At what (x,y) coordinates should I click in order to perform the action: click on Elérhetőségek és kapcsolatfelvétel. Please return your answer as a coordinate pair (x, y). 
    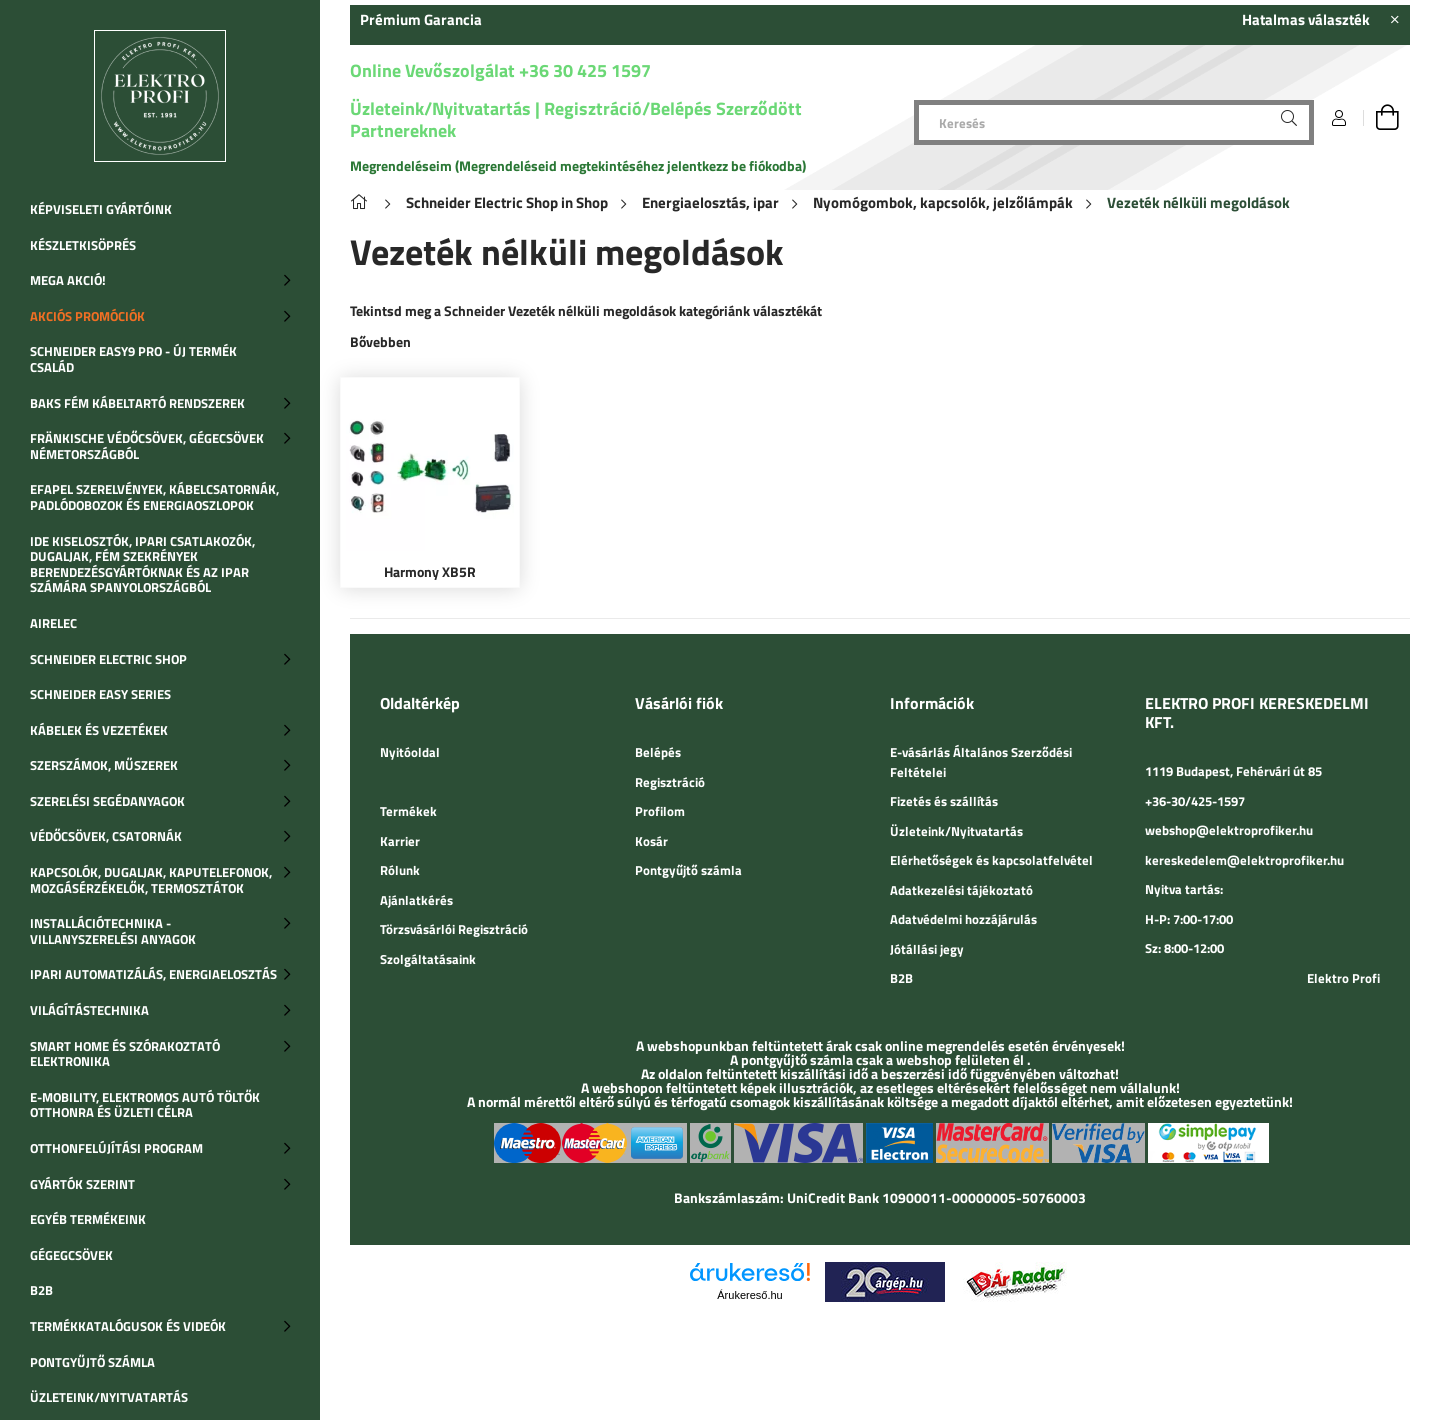
    Looking at the image, I should click on (991, 860).